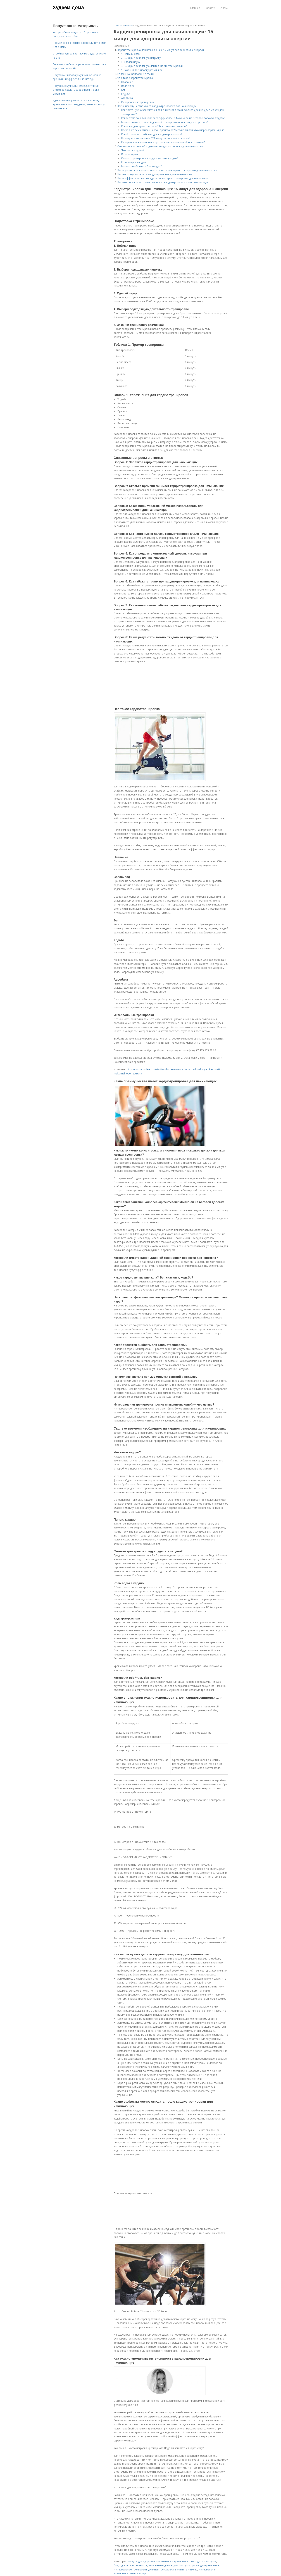 The image size is (281, 2576). What do you see at coordinates (127, 86) in the screenshot?
I see `Велосипед` at bounding box center [127, 86].